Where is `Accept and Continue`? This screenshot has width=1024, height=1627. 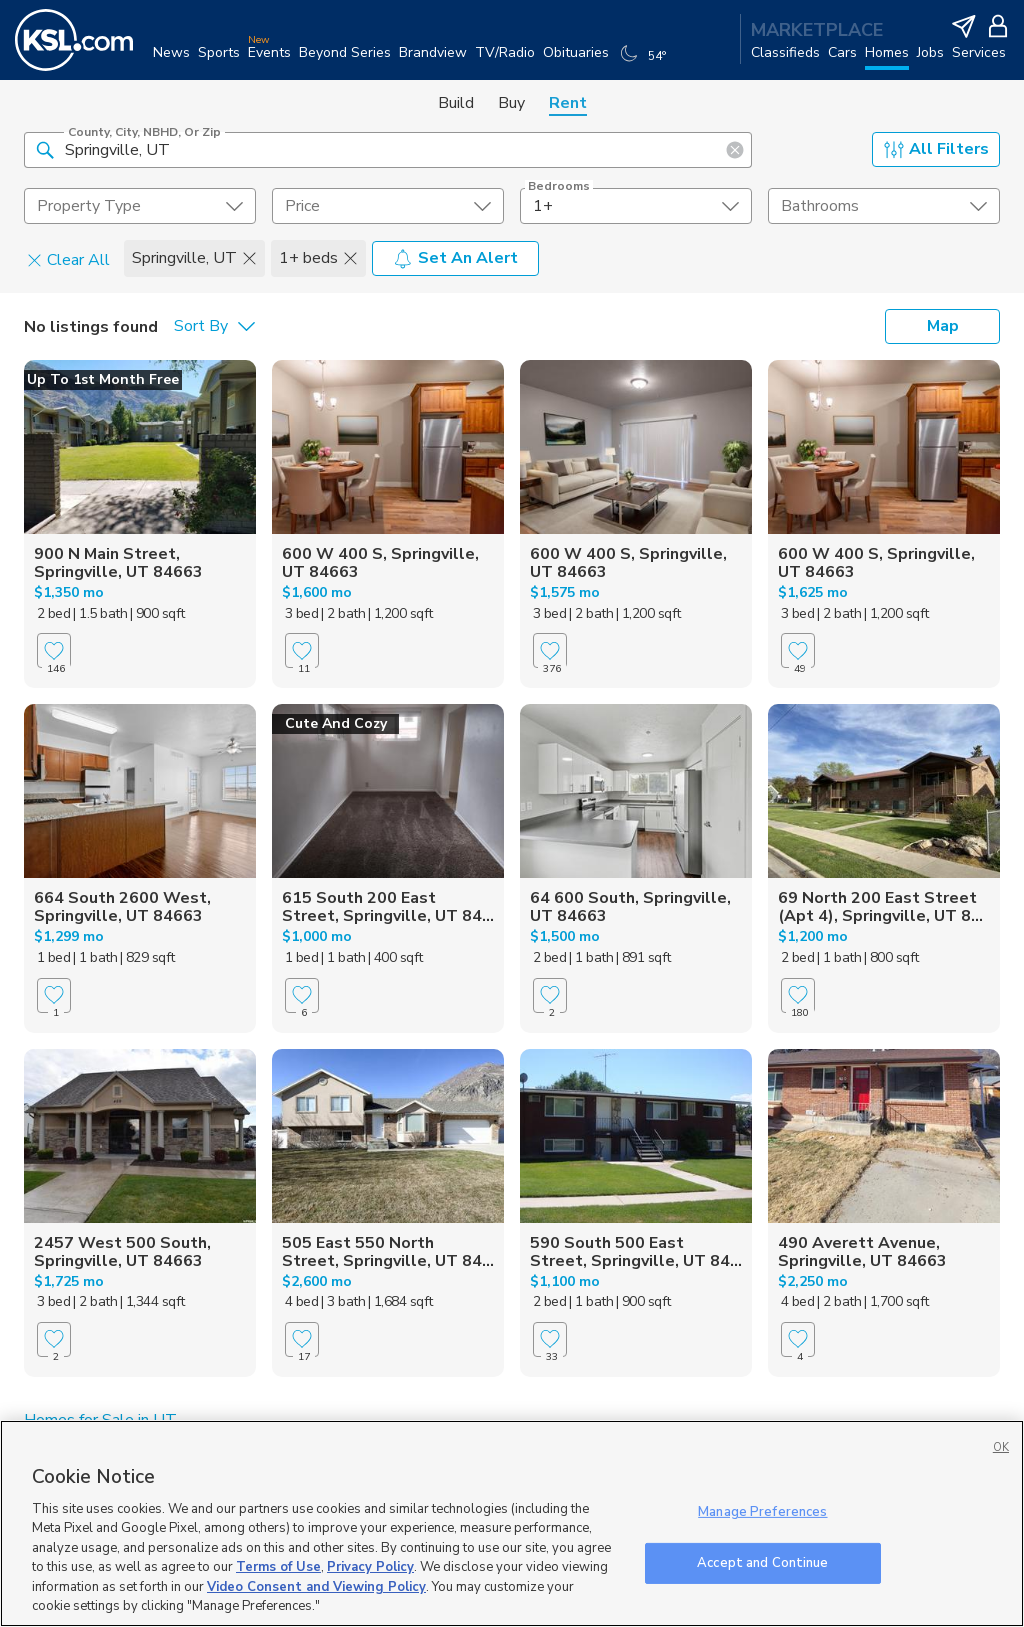
Accept and Continue is located at coordinates (762, 1562).